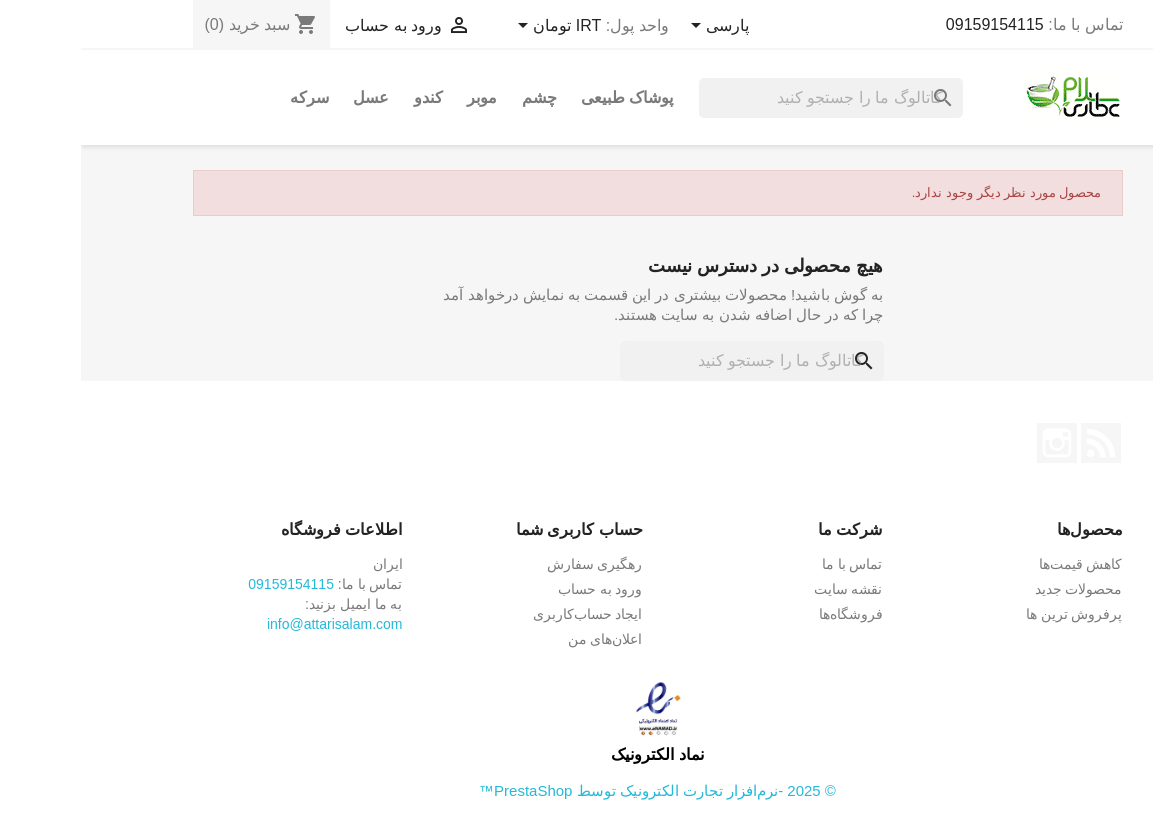 Image resolution: width=1153 pixels, height=817 pixels. What do you see at coordinates (998, 589) in the screenshot?
I see `محصولات جدید` at bounding box center [998, 589].